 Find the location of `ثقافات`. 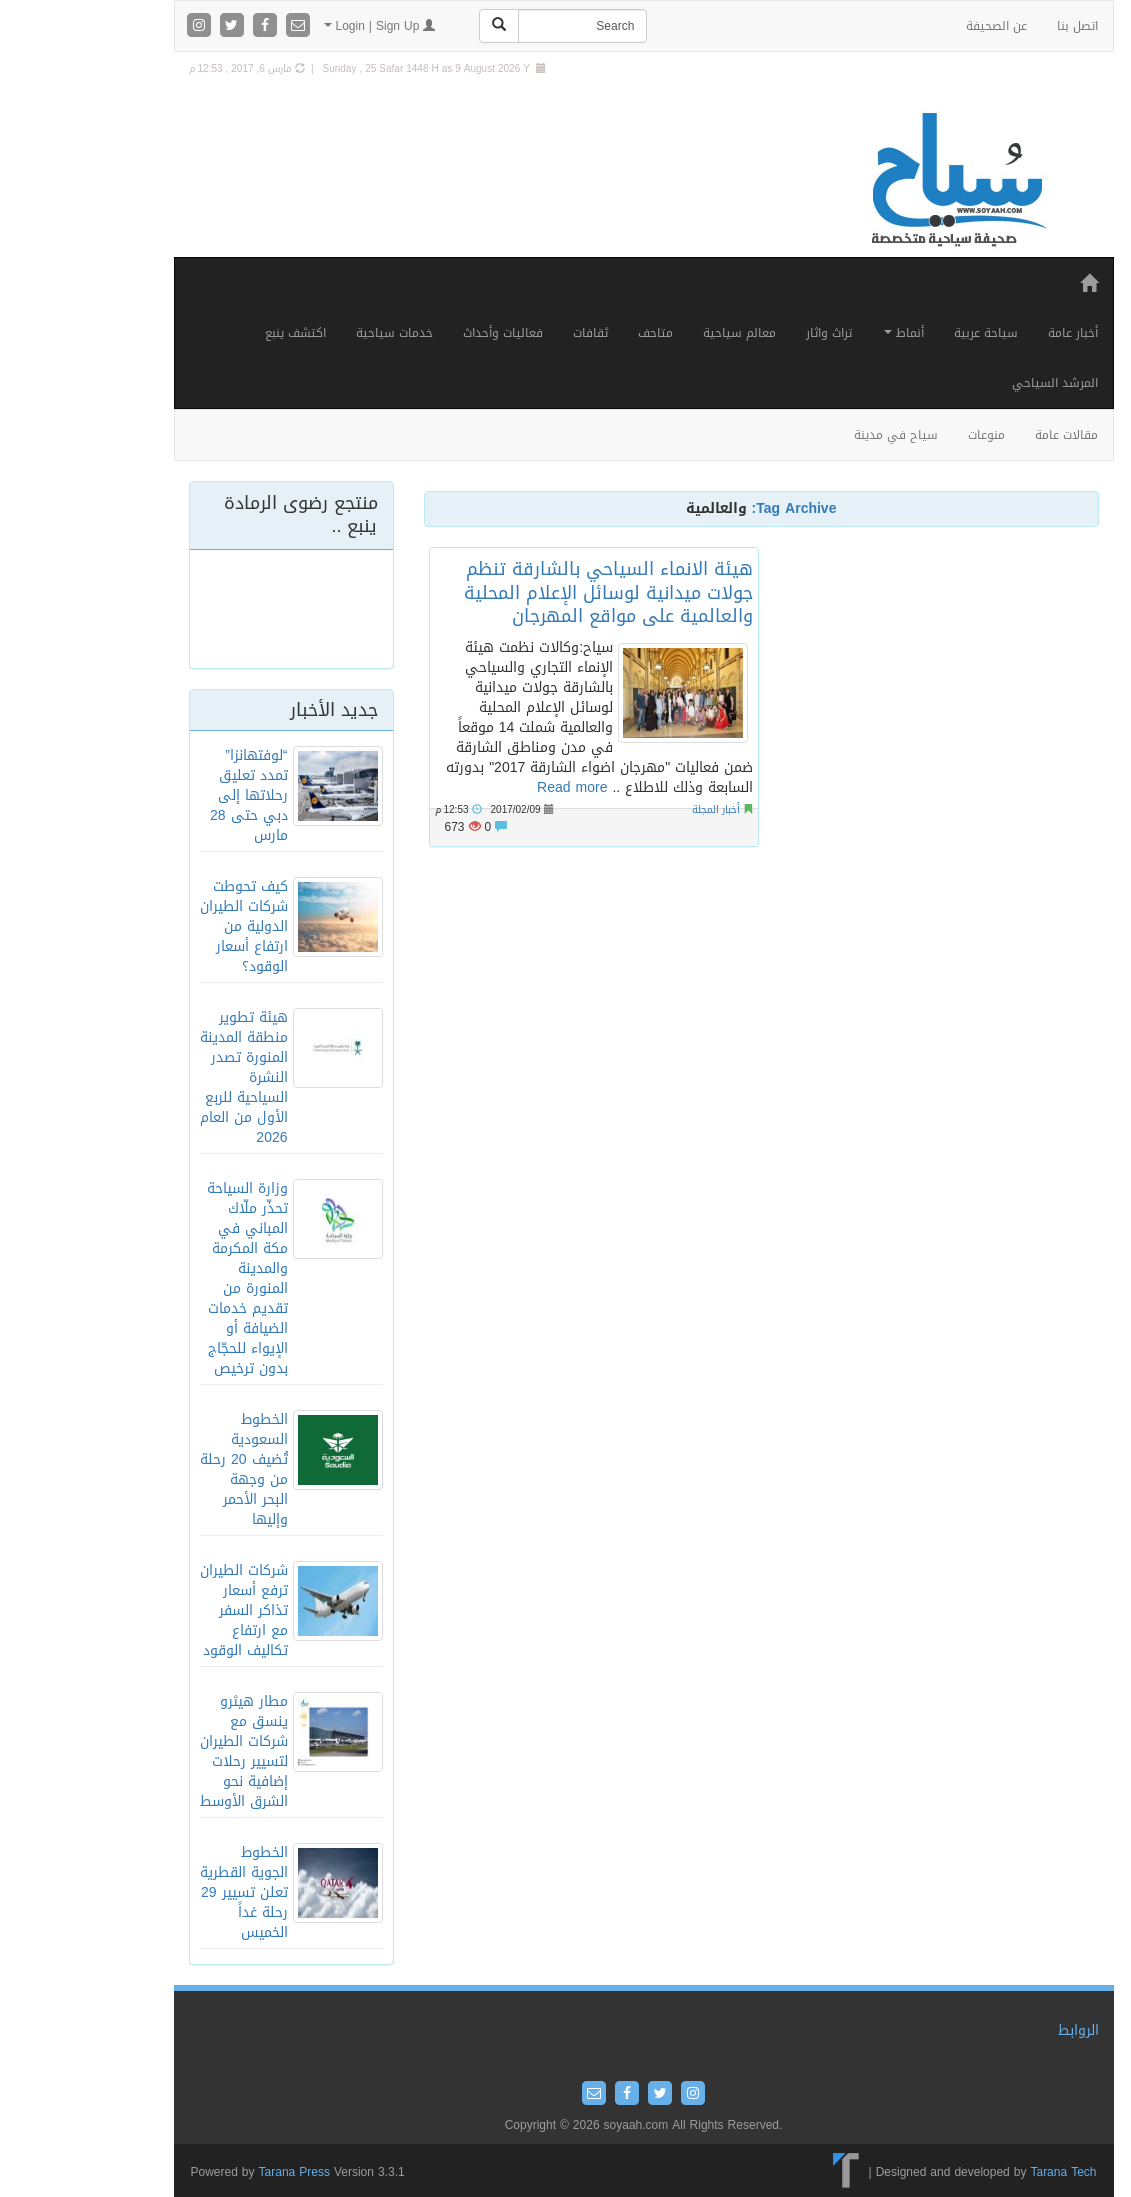

ثقافات is located at coordinates (512, 333).